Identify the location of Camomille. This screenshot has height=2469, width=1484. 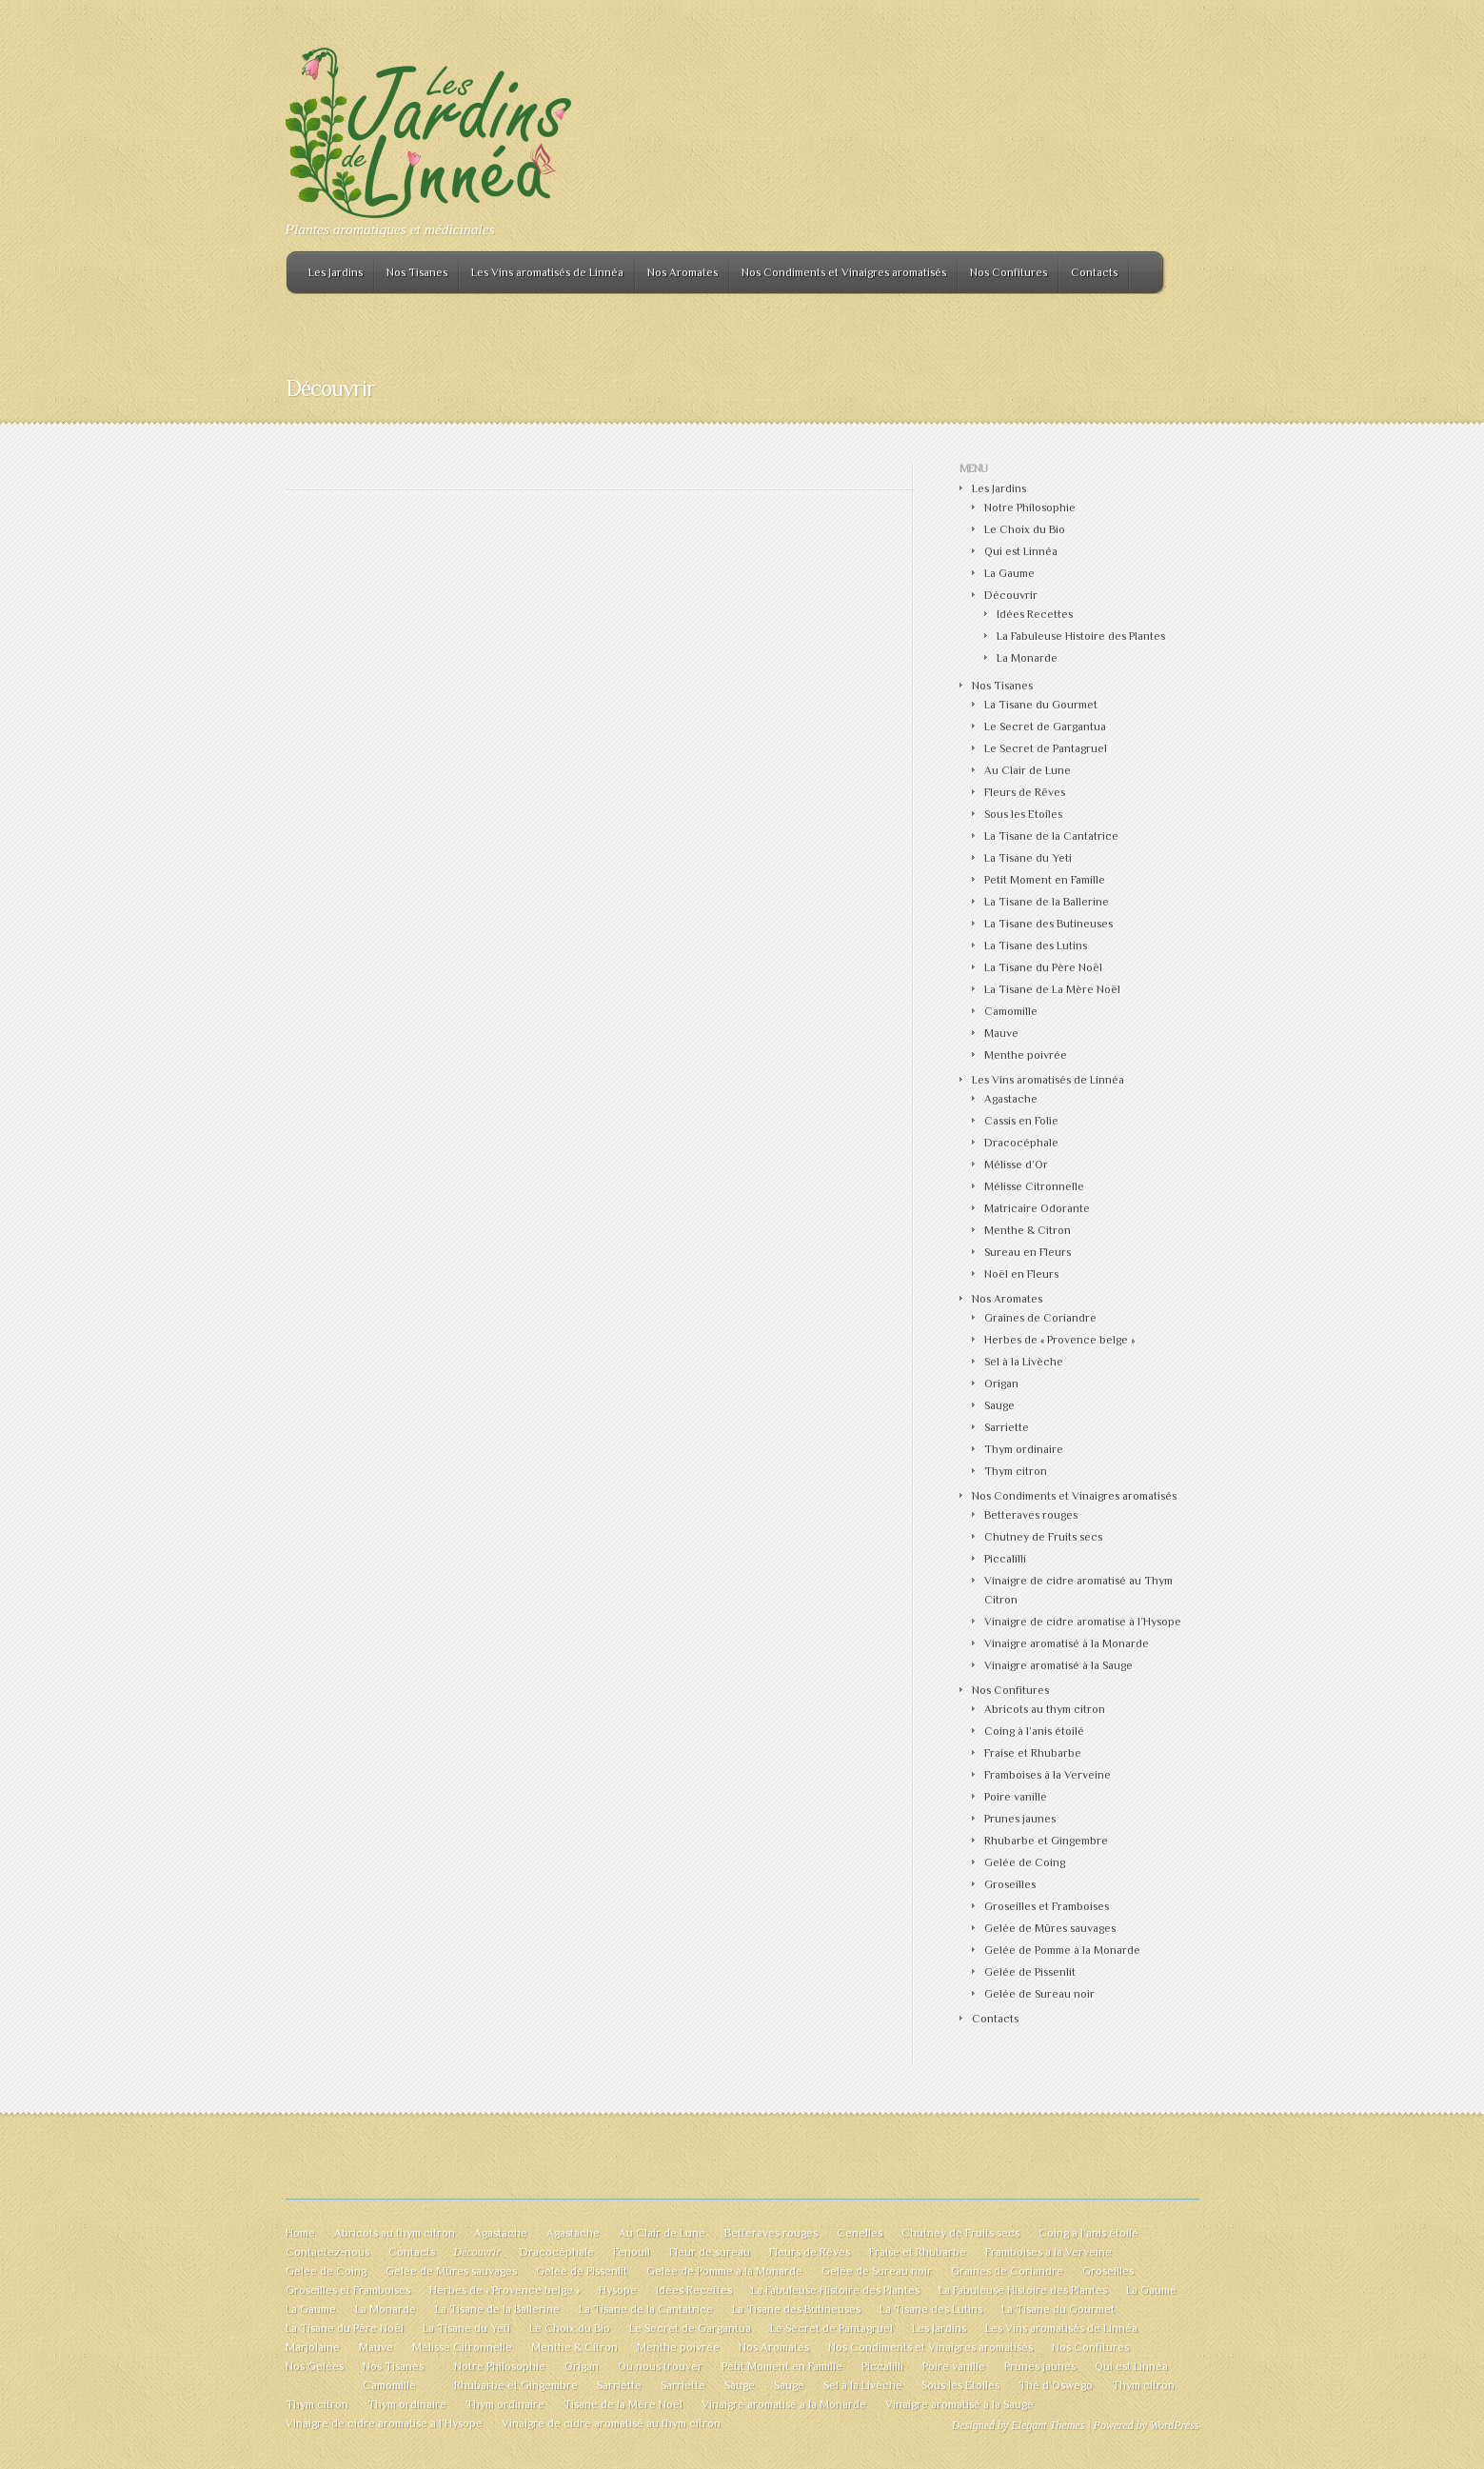
(1011, 1011).